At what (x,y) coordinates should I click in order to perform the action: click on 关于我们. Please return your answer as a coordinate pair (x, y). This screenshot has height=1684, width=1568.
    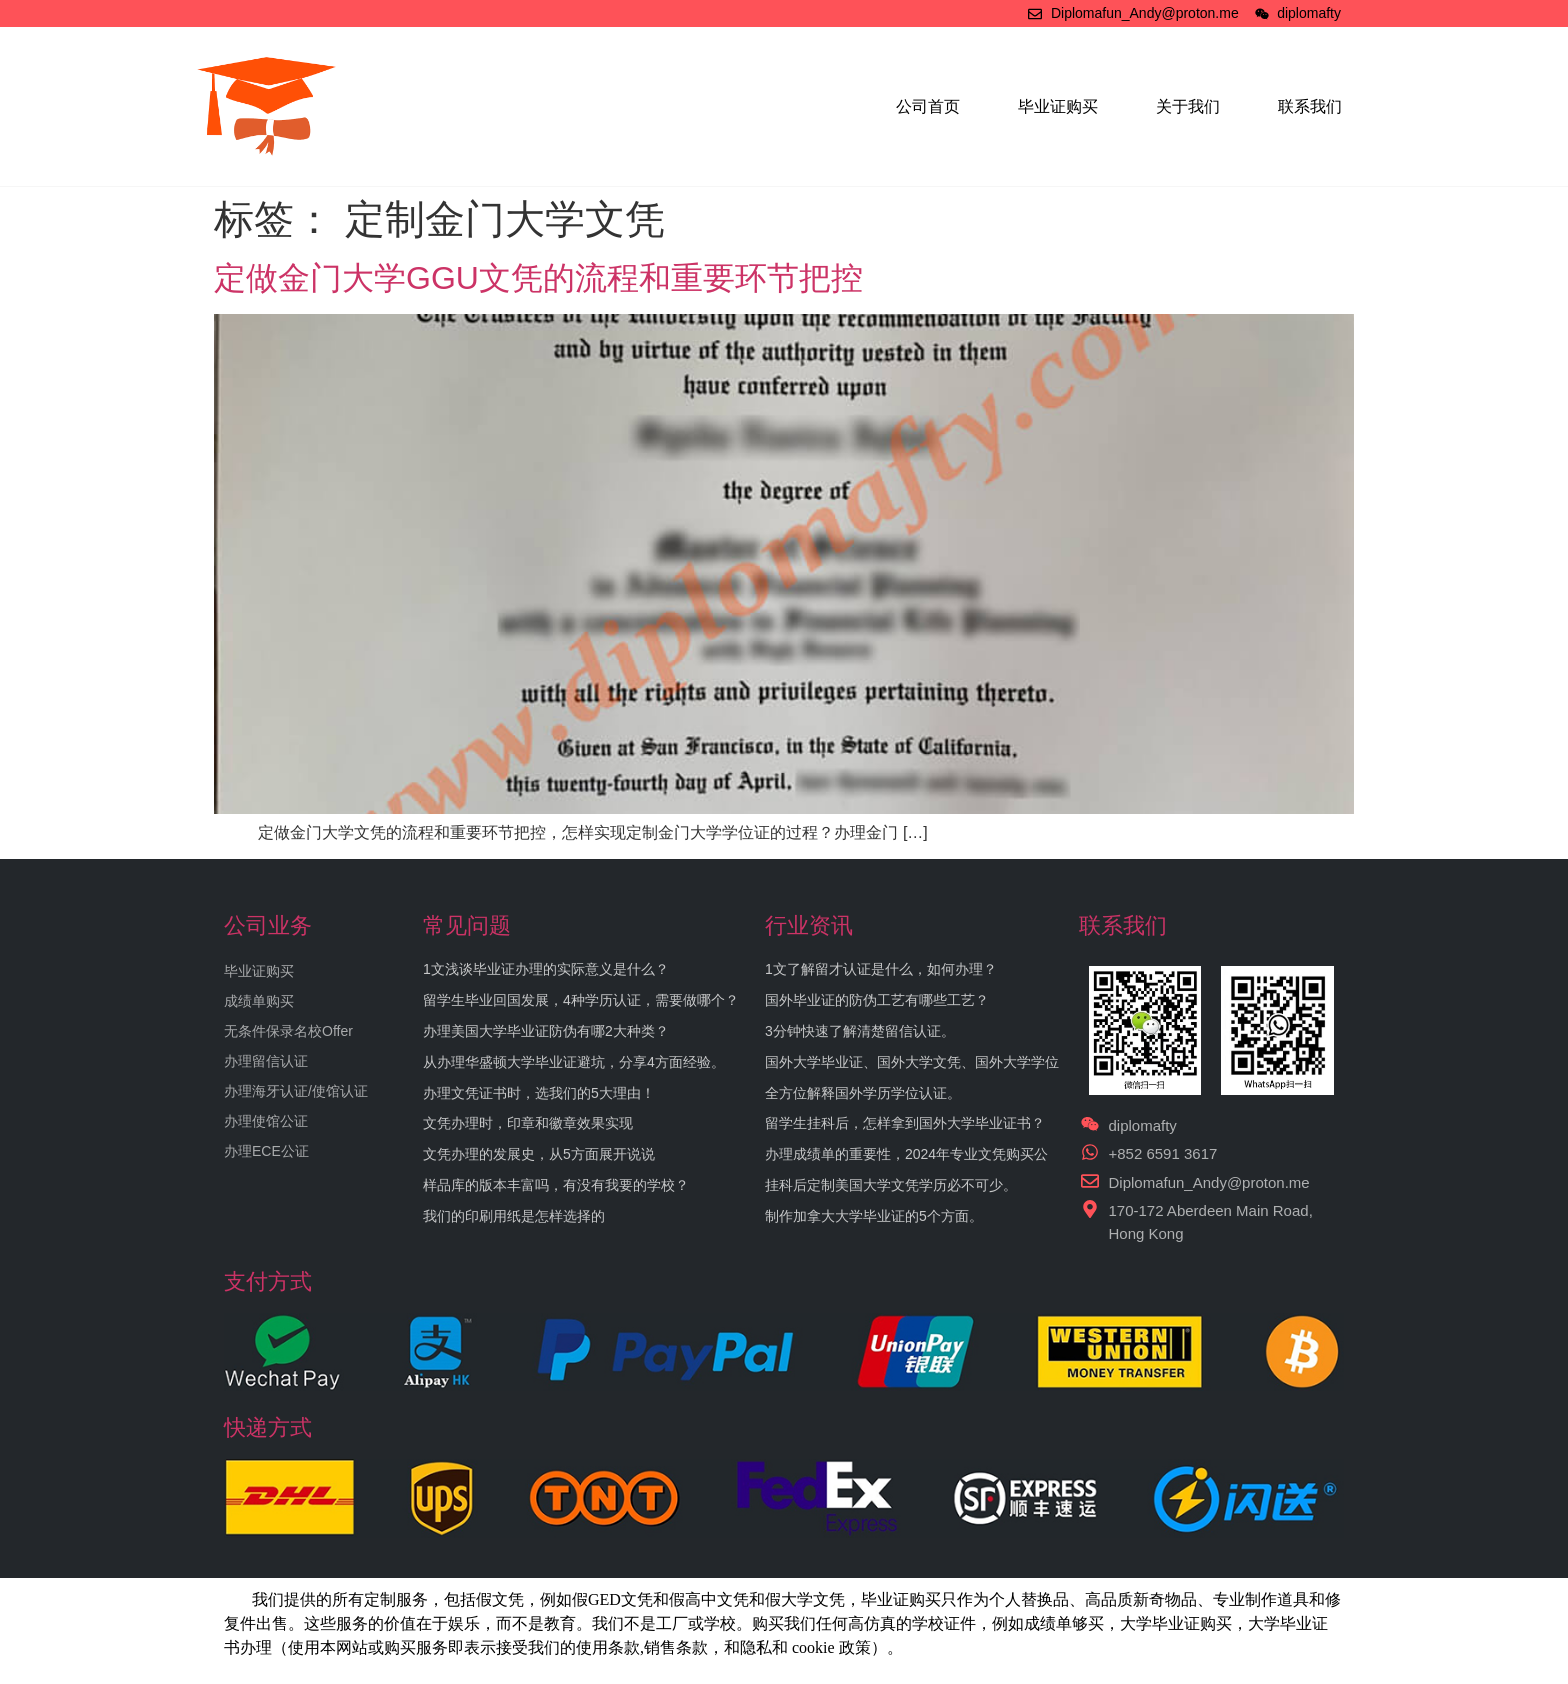
    Looking at the image, I should click on (1188, 106).